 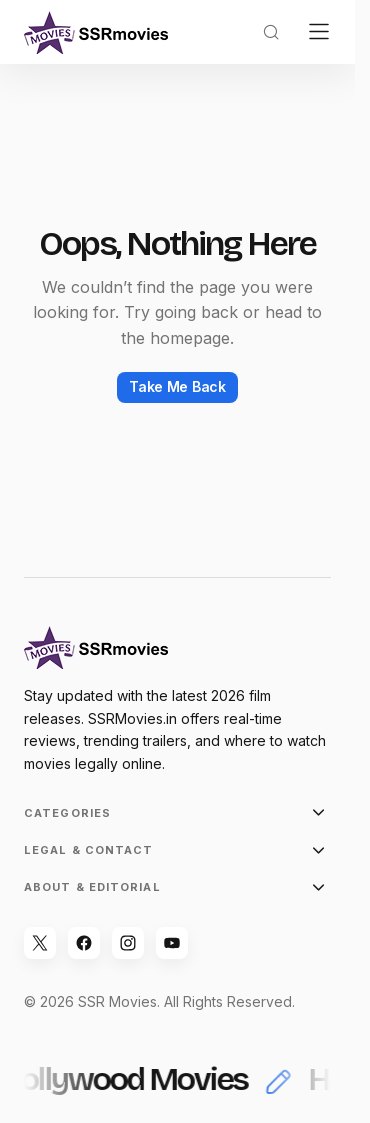 What do you see at coordinates (271, 32) in the screenshot?
I see `[button]` at bounding box center [271, 32].